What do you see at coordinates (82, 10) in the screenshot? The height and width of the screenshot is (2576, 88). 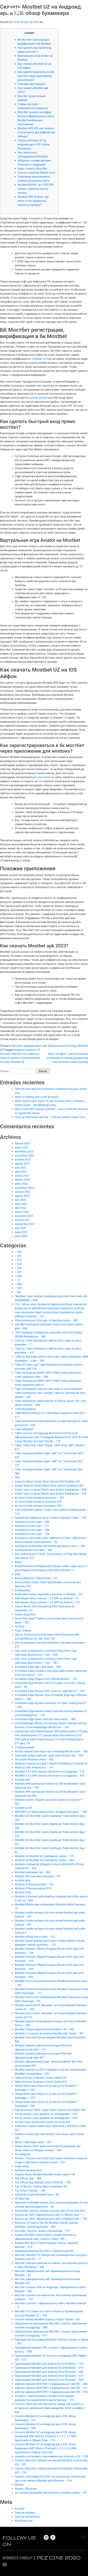 I see `[Toggle navigation]` at bounding box center [82, 10].